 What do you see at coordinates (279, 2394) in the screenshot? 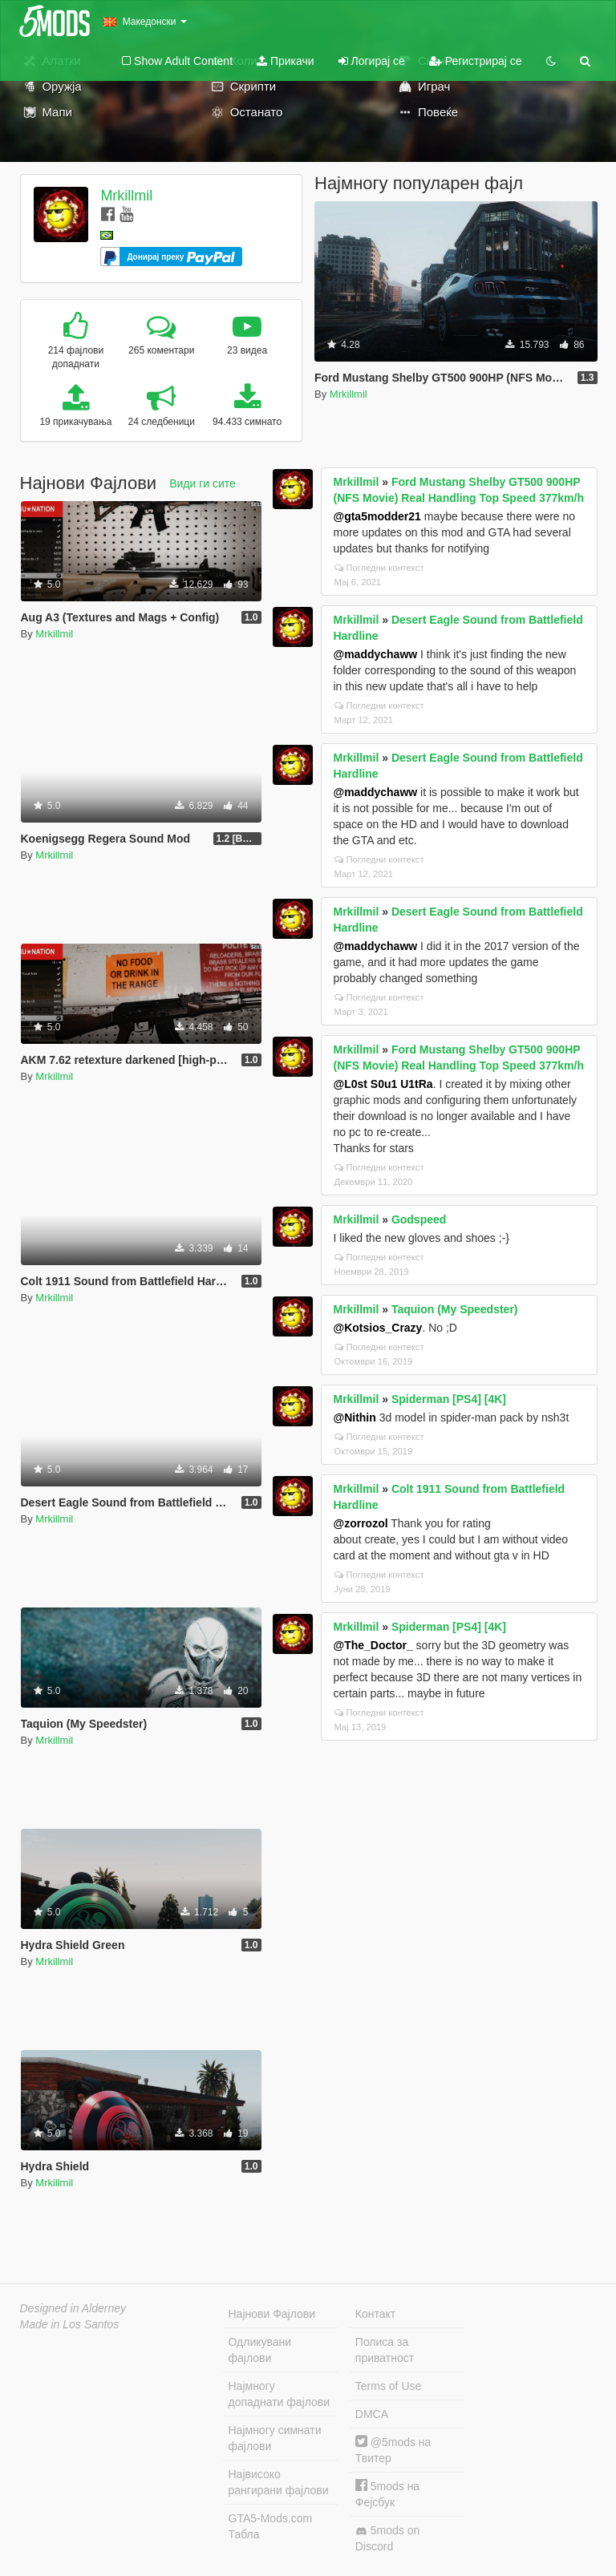
I see `Најмногу допаднати фајлови` at bounding box center [279, 2394].